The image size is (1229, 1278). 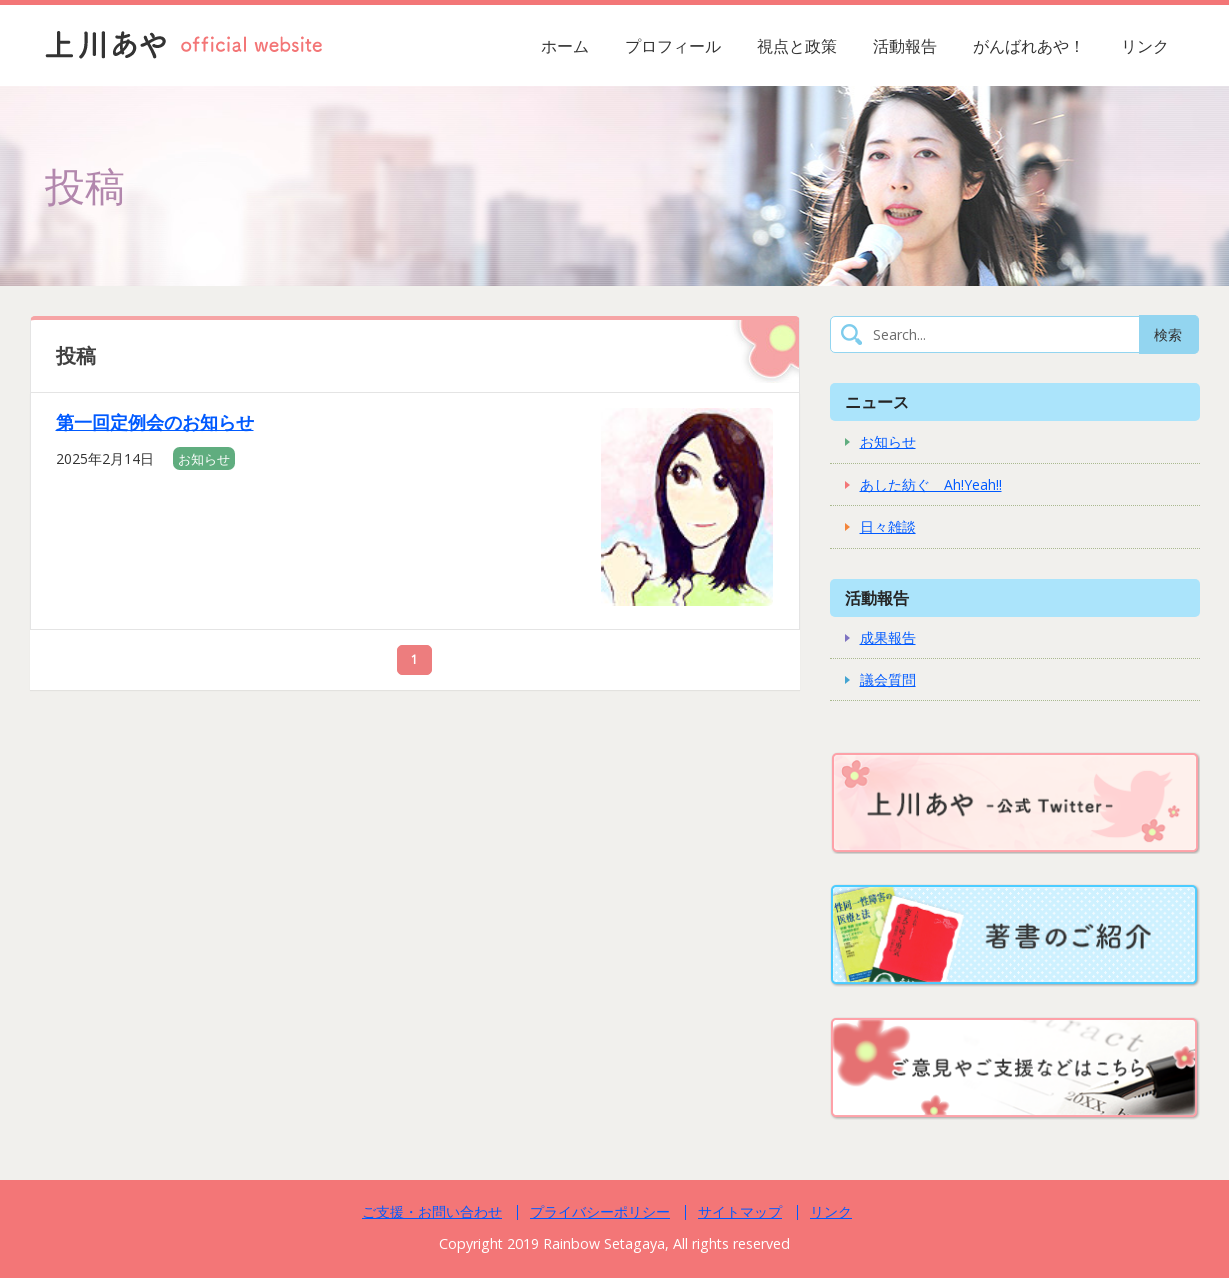 What do you see at coordinates (1145, 46) in the screenshot?
I see `リンク` at bounding box center [1145, 46].